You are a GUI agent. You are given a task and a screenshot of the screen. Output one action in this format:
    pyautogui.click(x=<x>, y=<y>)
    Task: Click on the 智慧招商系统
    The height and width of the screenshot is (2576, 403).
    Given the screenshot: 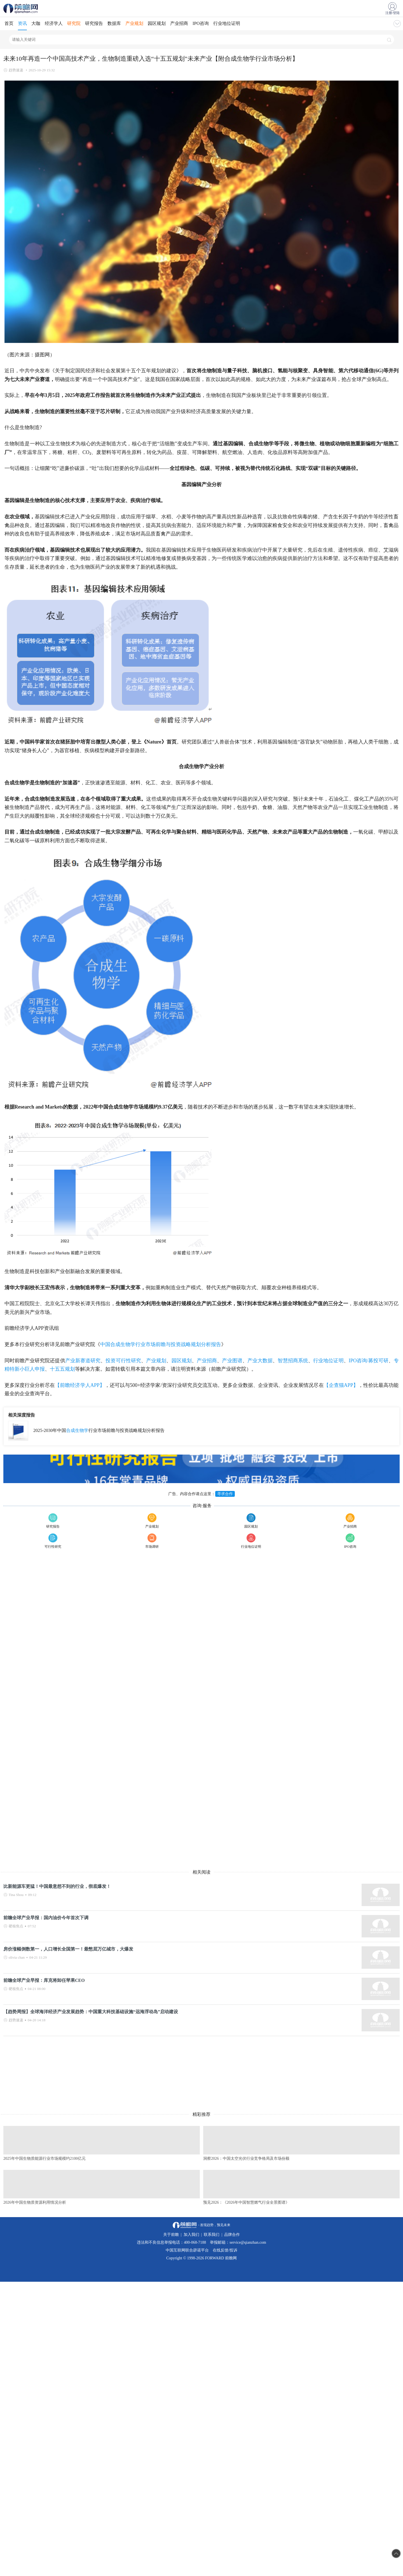 What is the action you would take?
    pyautogui.click(x=293, y=1360)
    